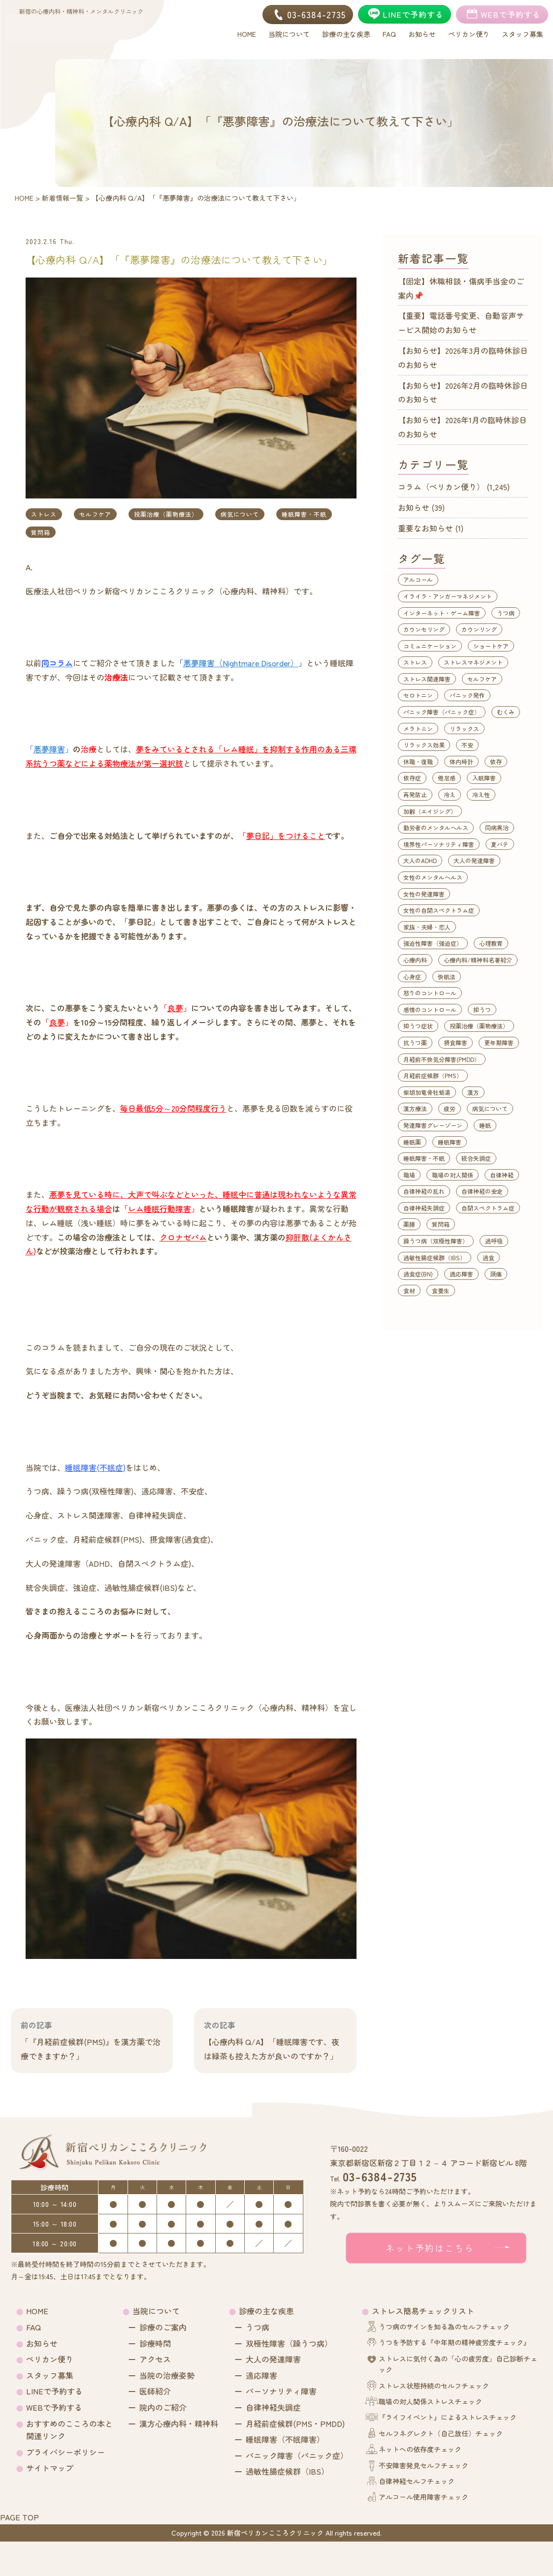 The width and height of the screenshot is (553, 2576). I want to click on 薬膳, so click(409, 1224).